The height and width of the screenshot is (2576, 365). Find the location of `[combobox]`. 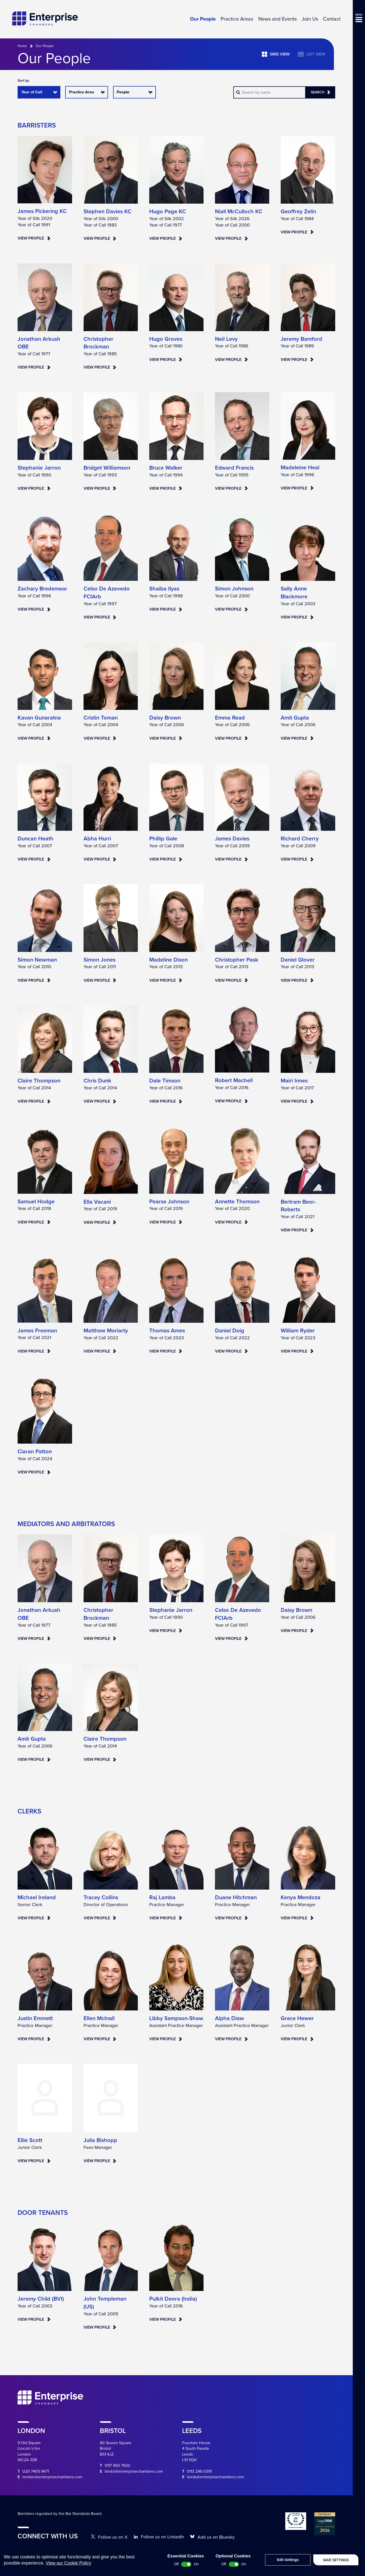

[combobox] is located at coordinates (39, 92).